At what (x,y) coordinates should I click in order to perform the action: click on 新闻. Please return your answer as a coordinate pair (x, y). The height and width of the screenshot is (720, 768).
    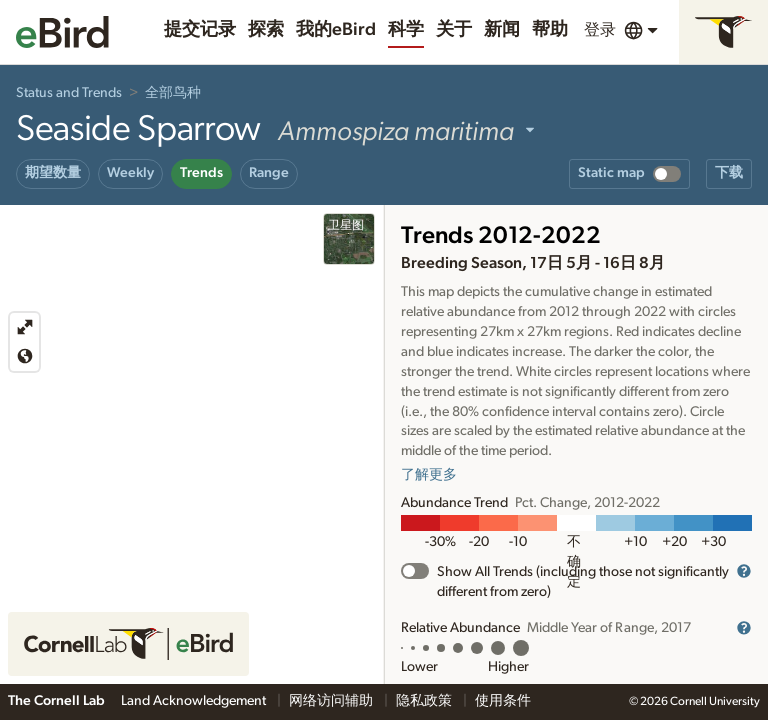
    Looking at the image, I should click on (502, 30).